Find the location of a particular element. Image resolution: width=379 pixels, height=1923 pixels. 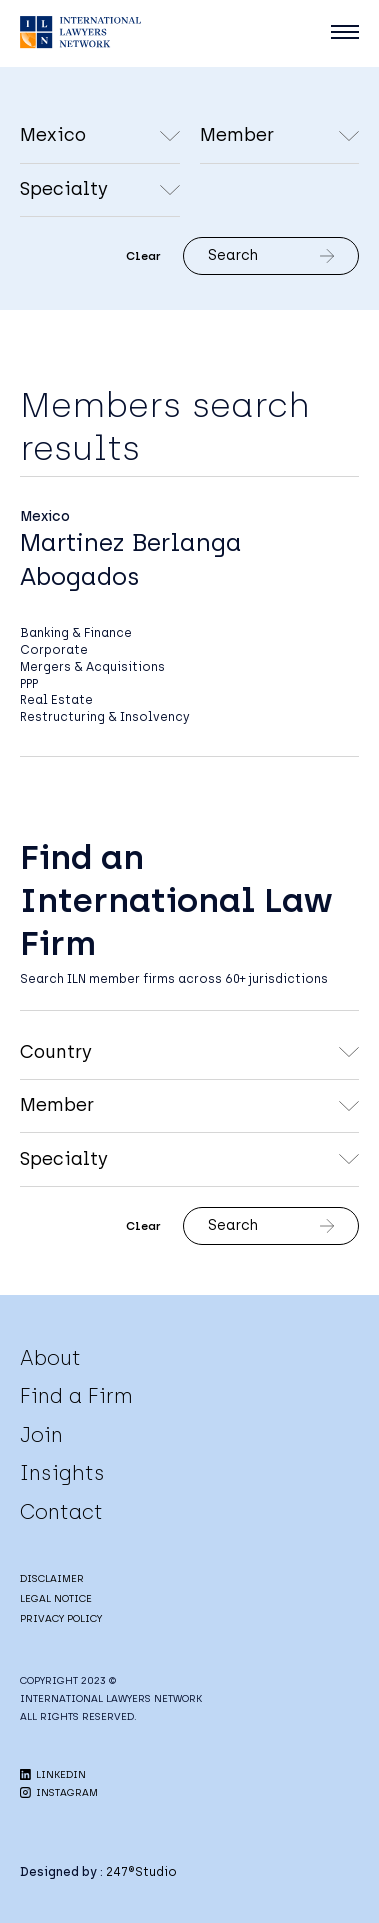

247®Studio is located at coordinates (141, 1872).